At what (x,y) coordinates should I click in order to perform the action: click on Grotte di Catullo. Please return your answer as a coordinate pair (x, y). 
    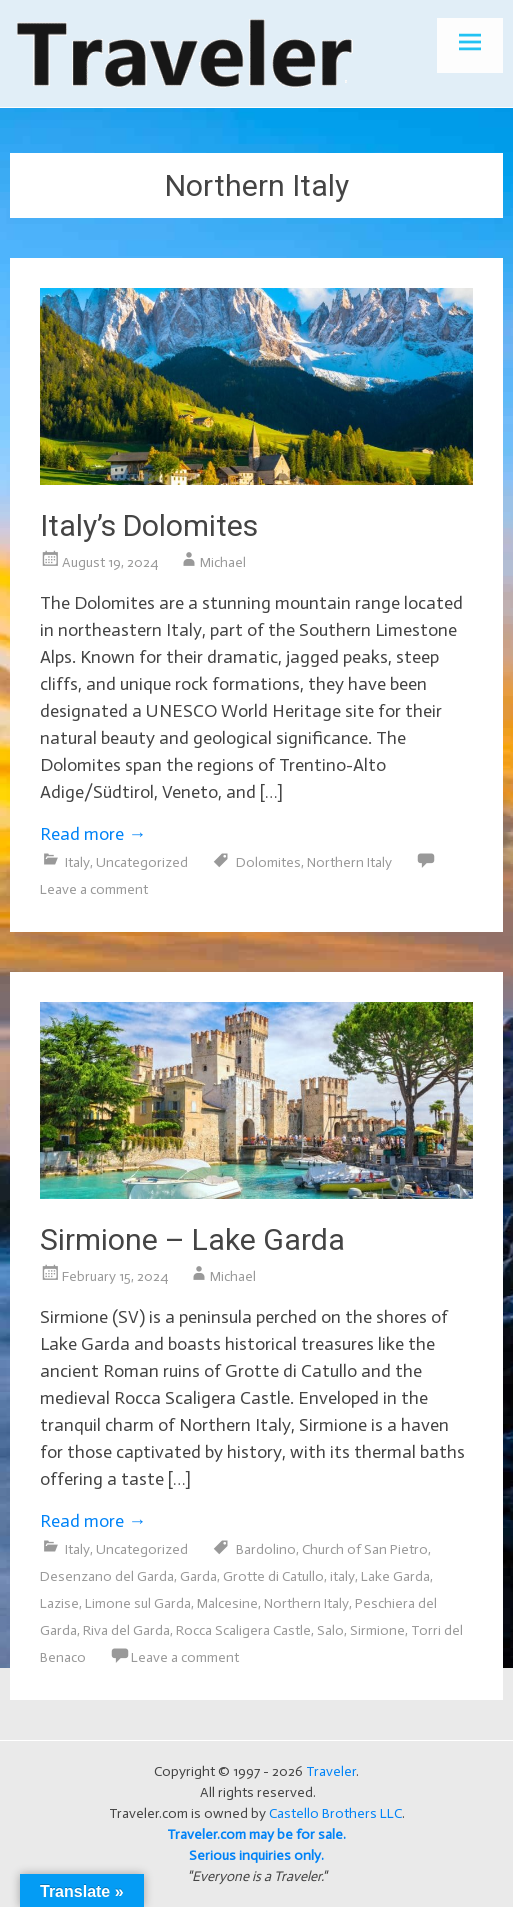
    Looking at the image, I should click on (273, 1576).